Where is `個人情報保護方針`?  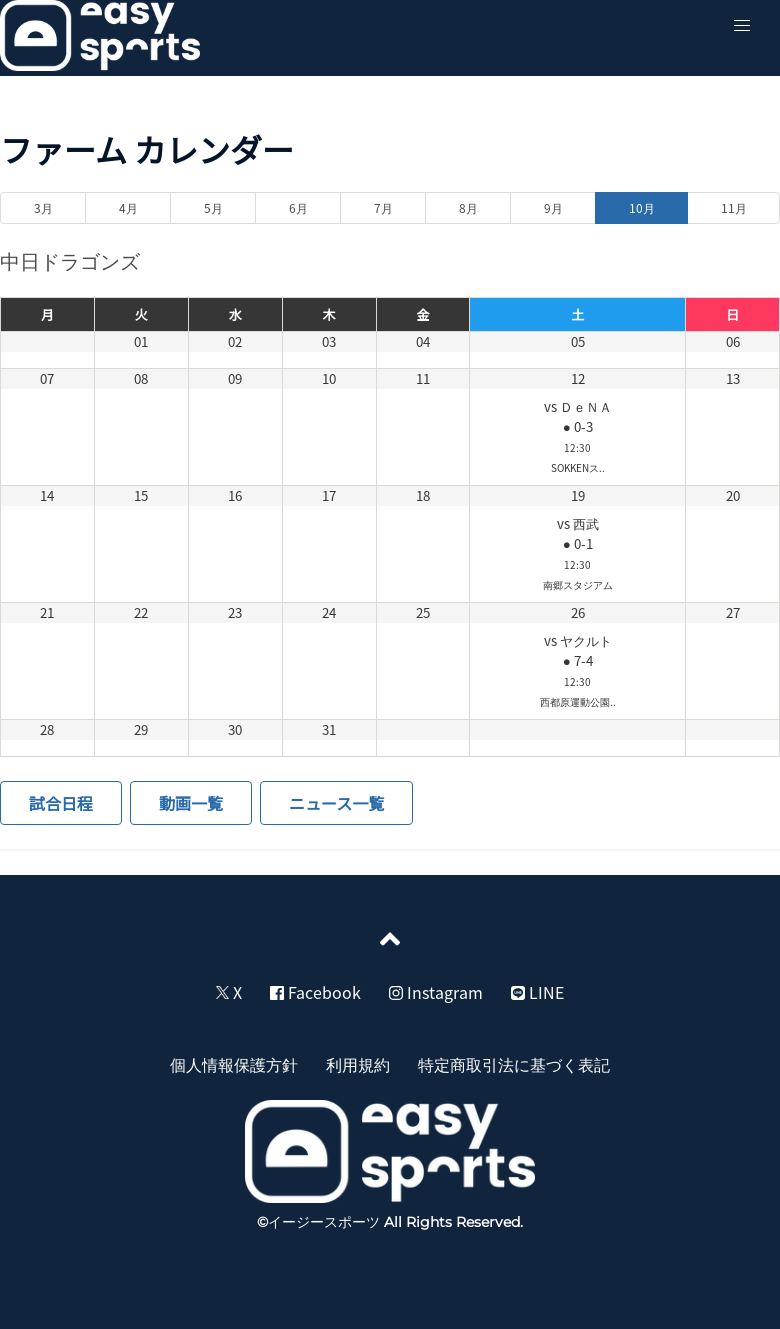
個人情報保護方針 is located at coordinates (234, 1064).